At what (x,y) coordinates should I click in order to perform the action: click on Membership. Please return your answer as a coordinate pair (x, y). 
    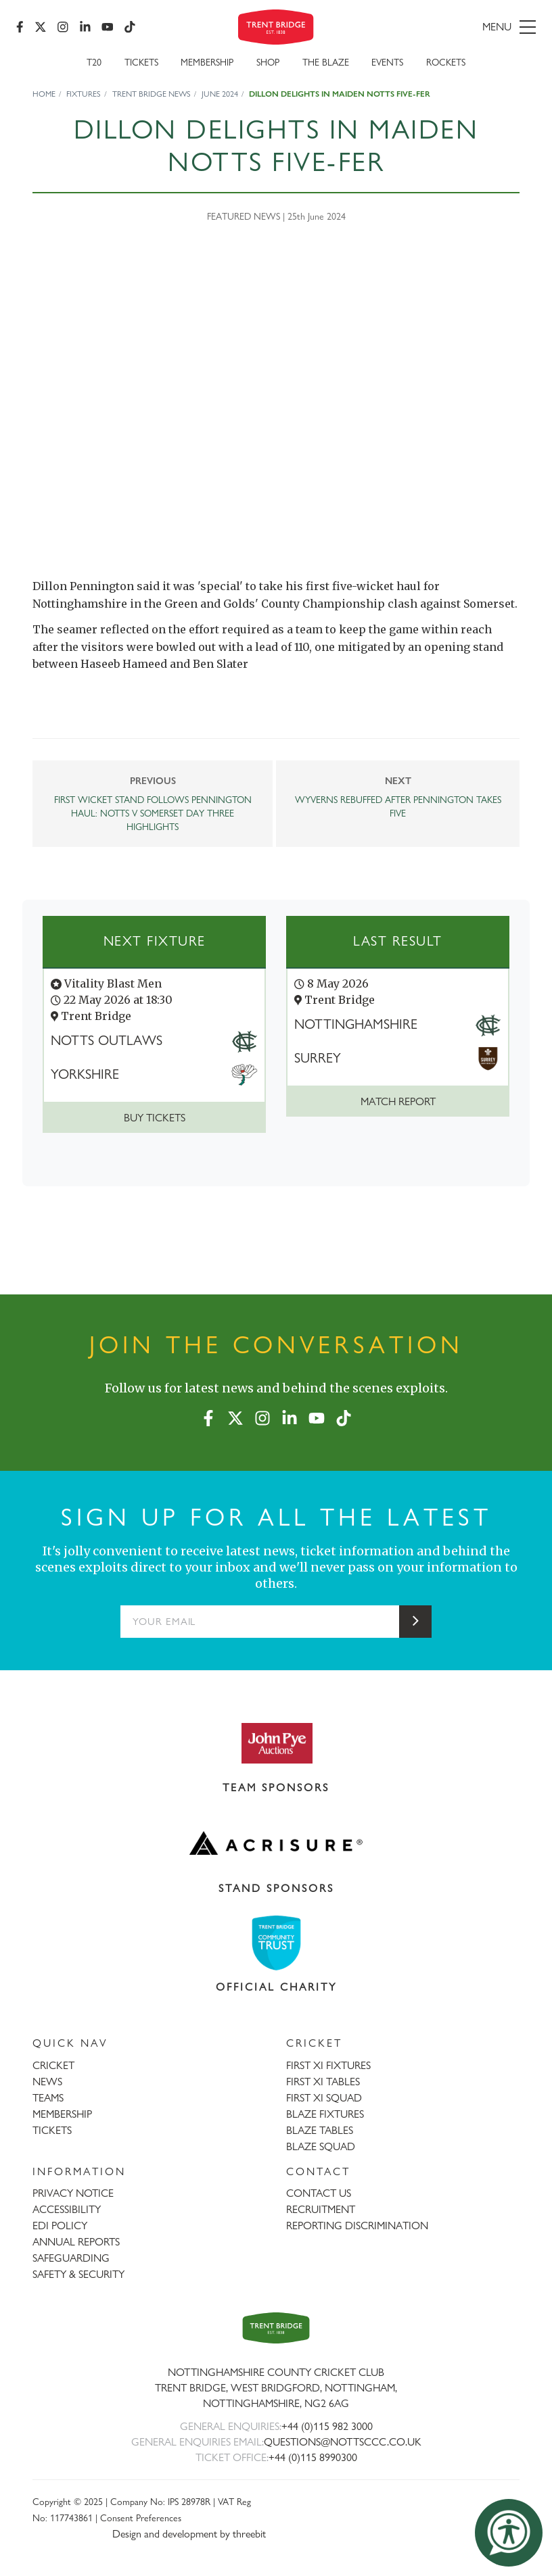
    Looking at the image, I should click on (207, 62).